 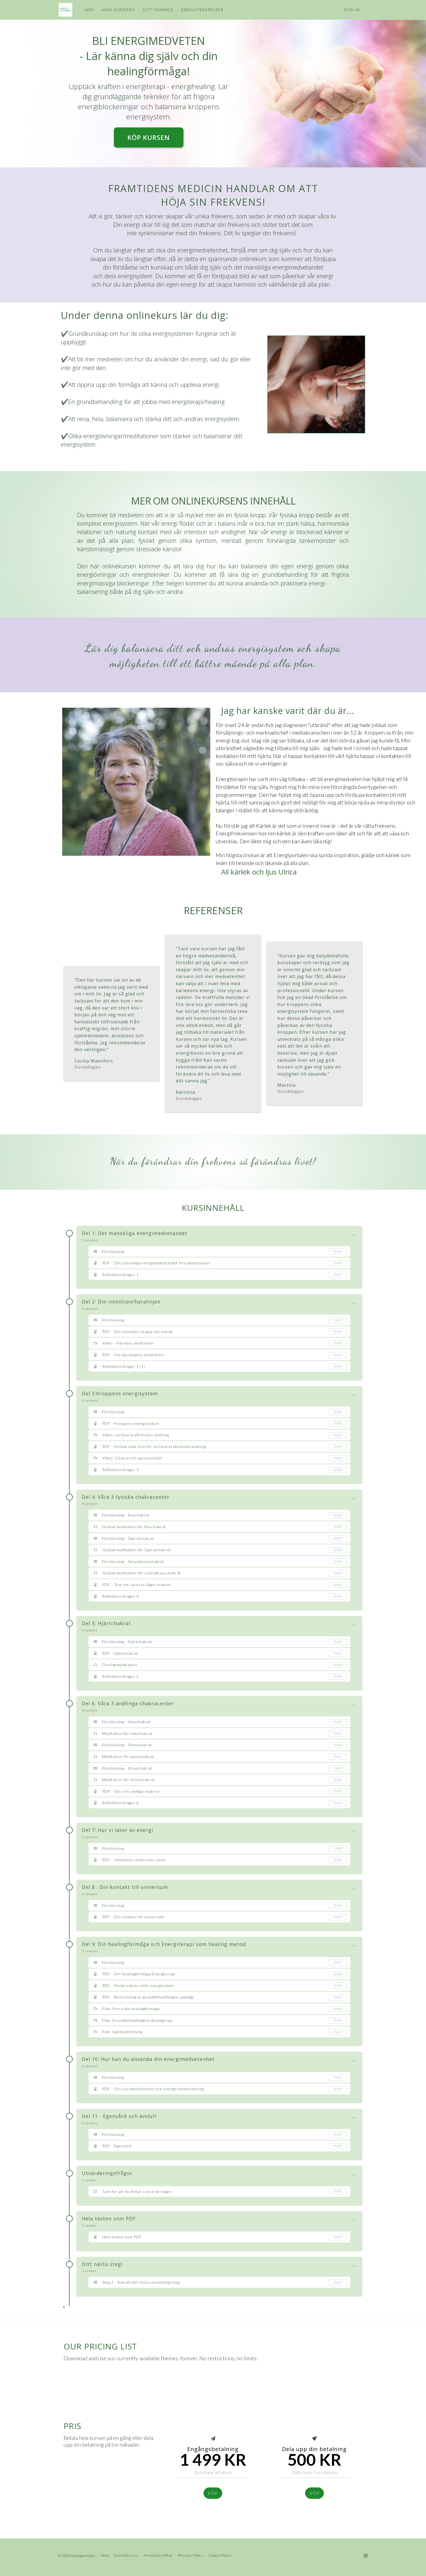 I want to click on Start, so click(x=338, y=1251).